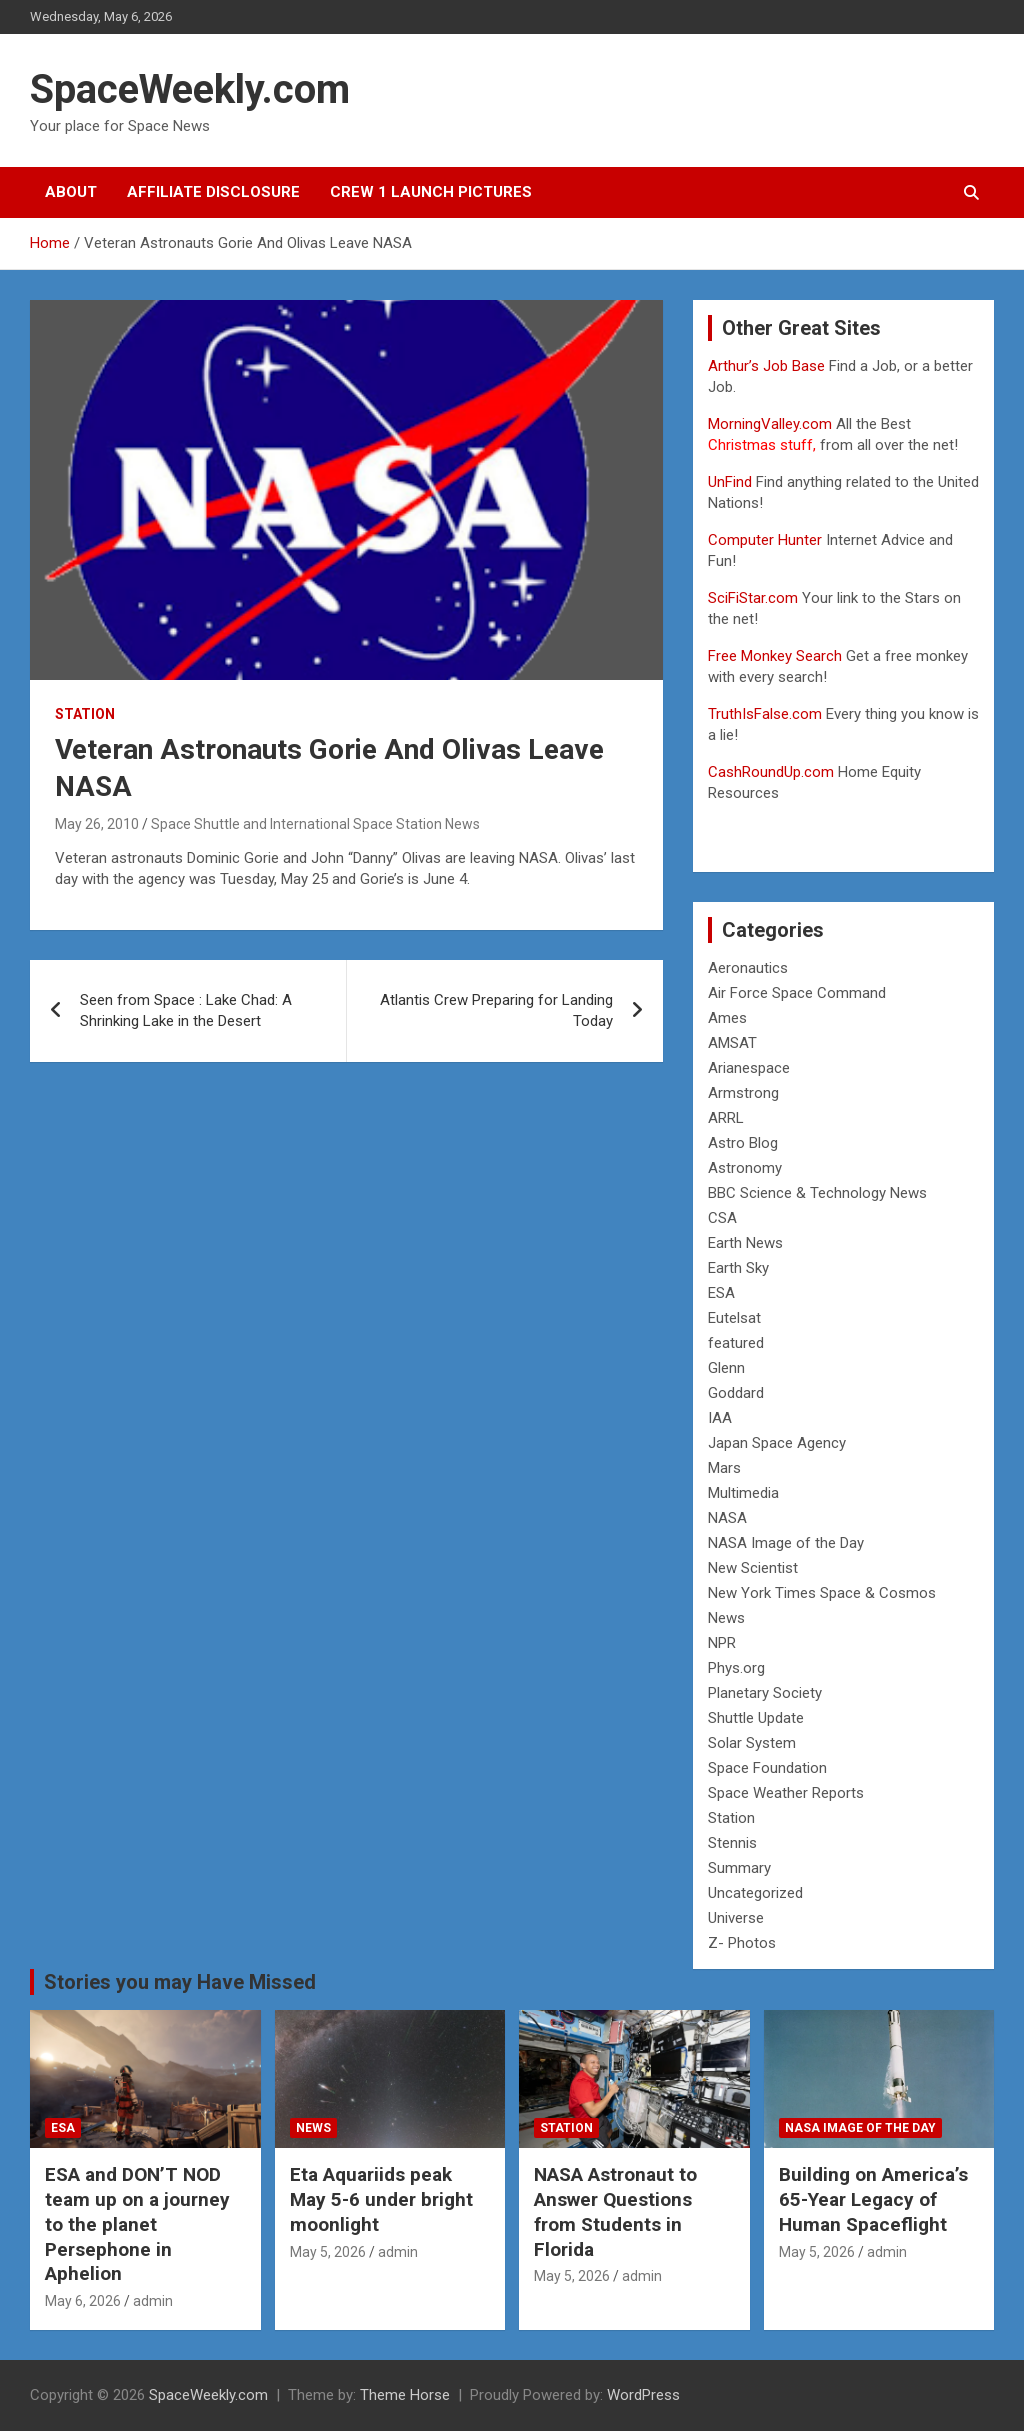  Describe the element at coordinates (748, 968) in the screenshot. I see `Aeronautics` at that location.